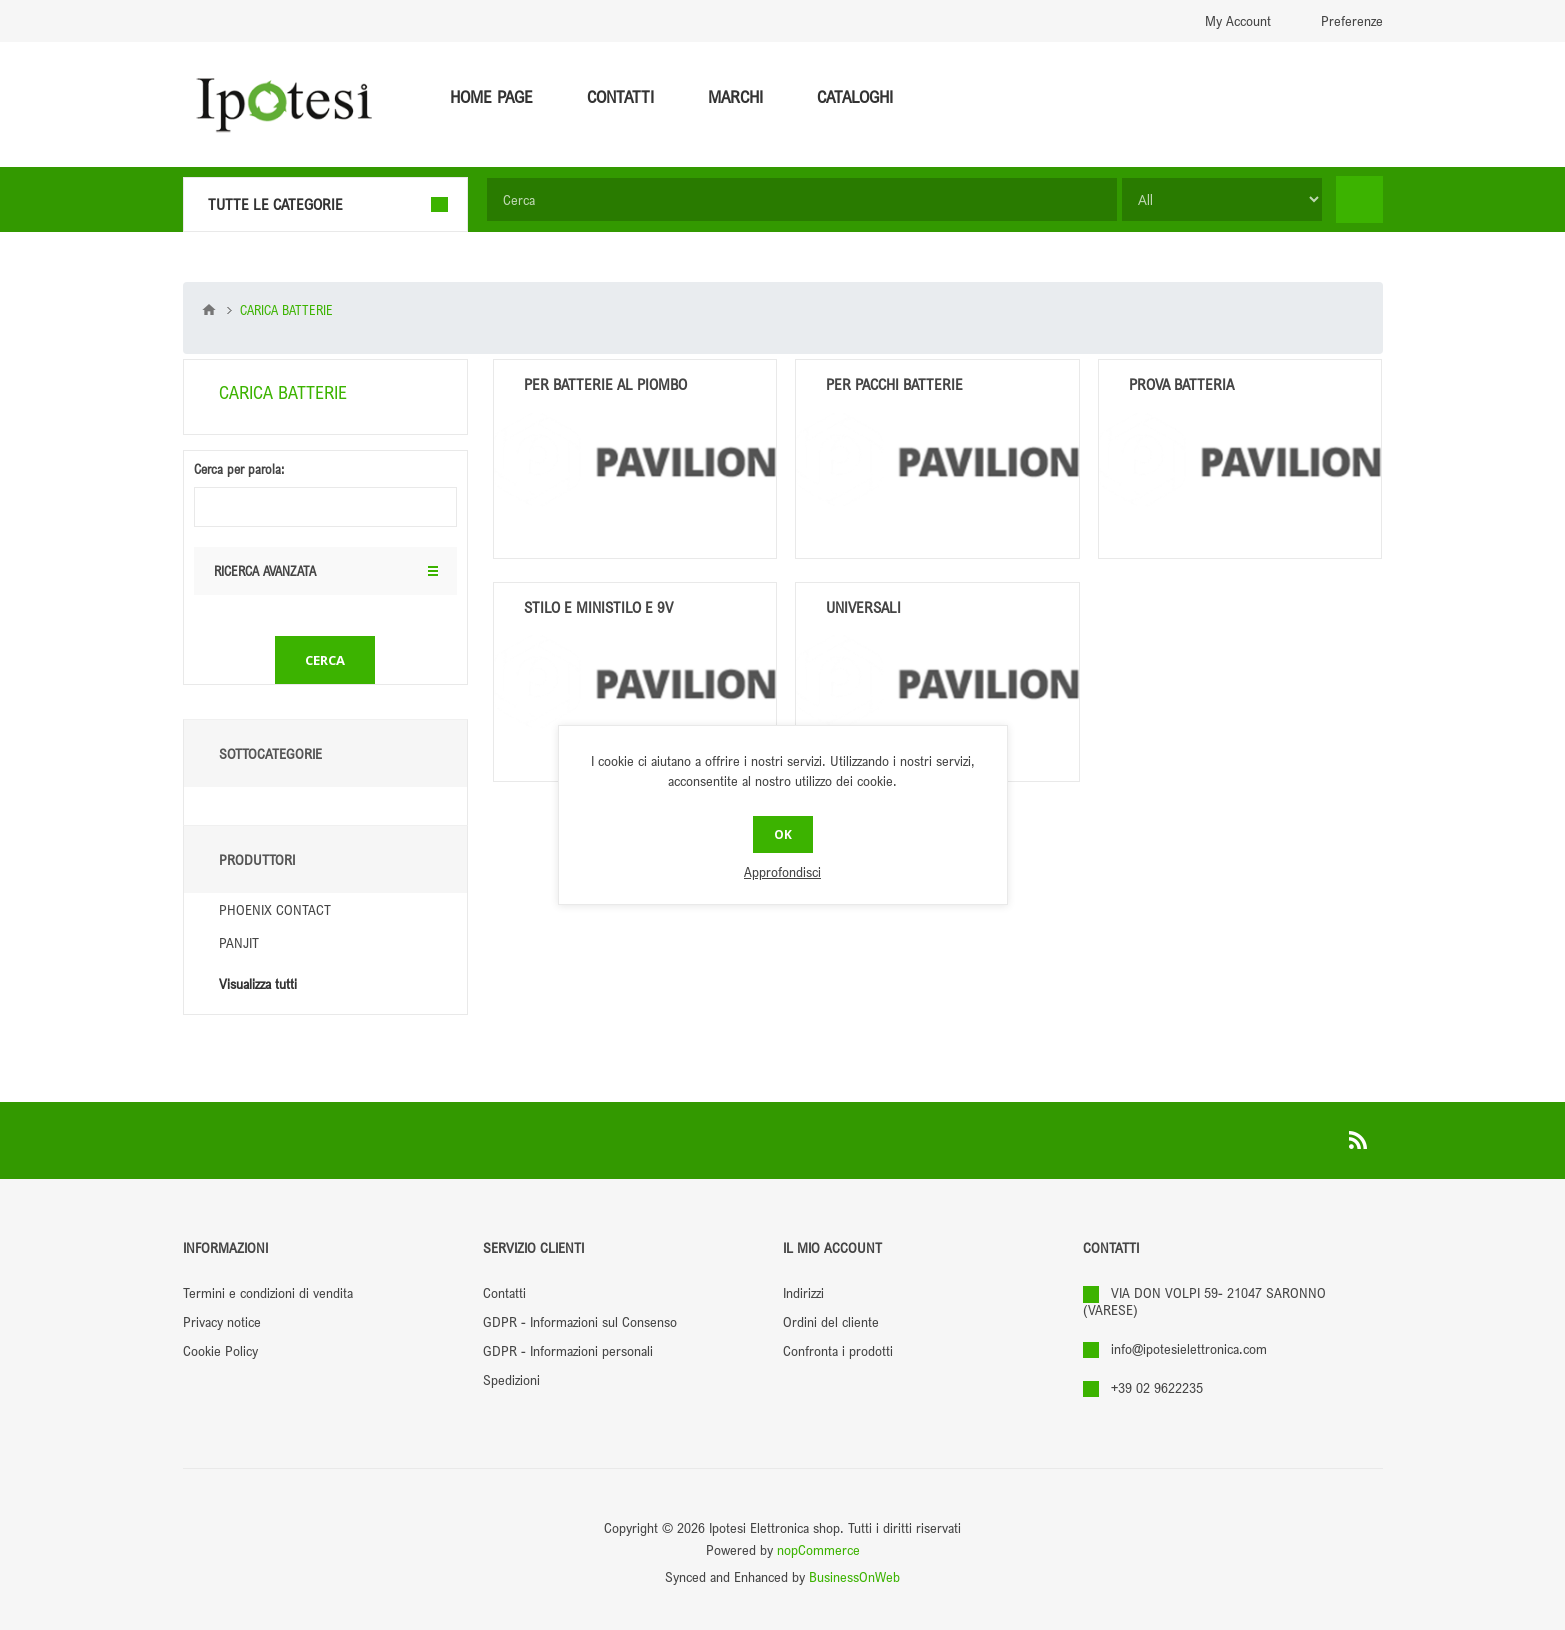 The height and width of the screenshot is (1630, 1565). I want to click on Visualizza tutti, so click(258, 983).